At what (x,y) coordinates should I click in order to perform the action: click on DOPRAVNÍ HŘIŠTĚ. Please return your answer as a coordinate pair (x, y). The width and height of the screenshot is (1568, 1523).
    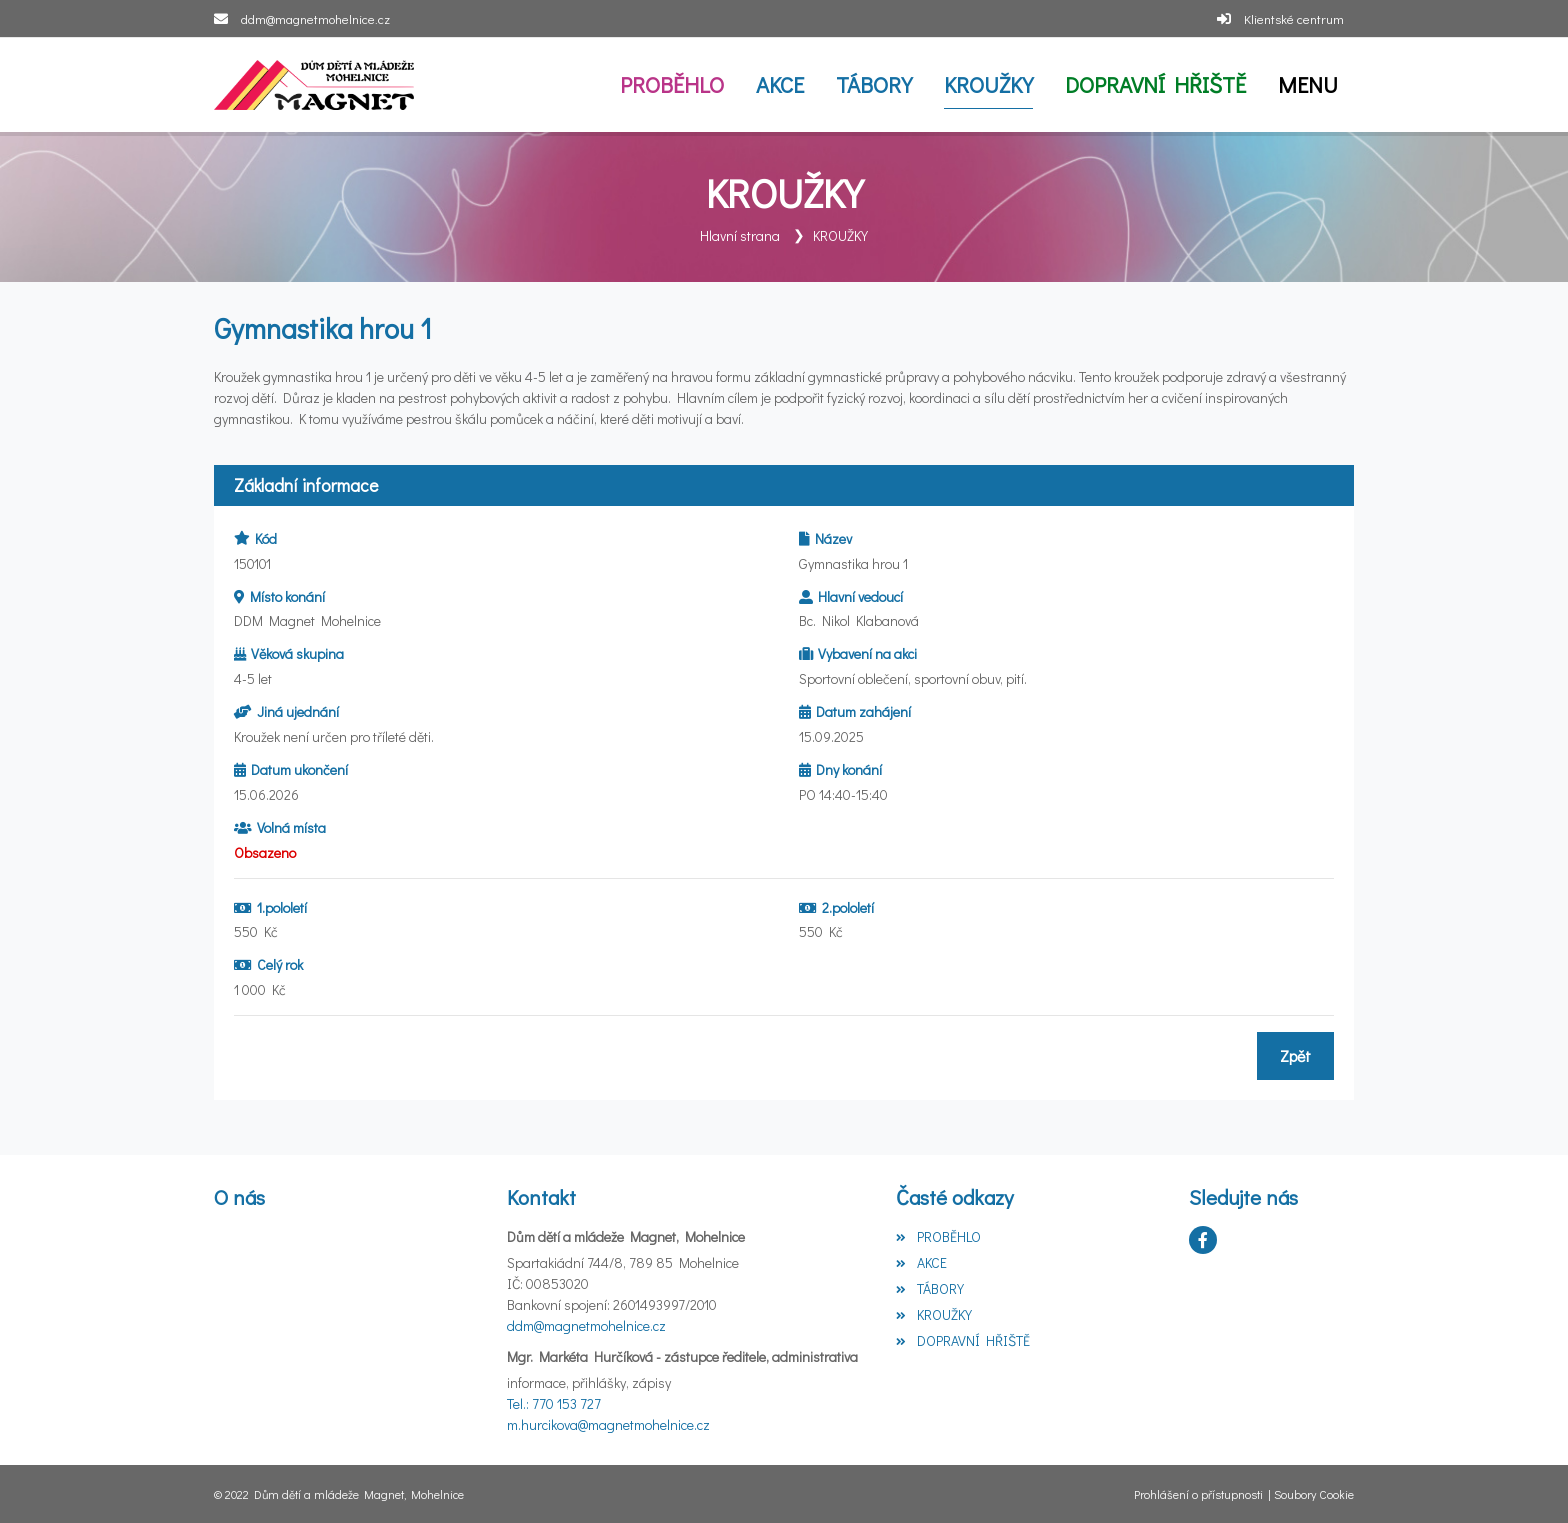
    Looking at the image, I should click on (962, 1340).